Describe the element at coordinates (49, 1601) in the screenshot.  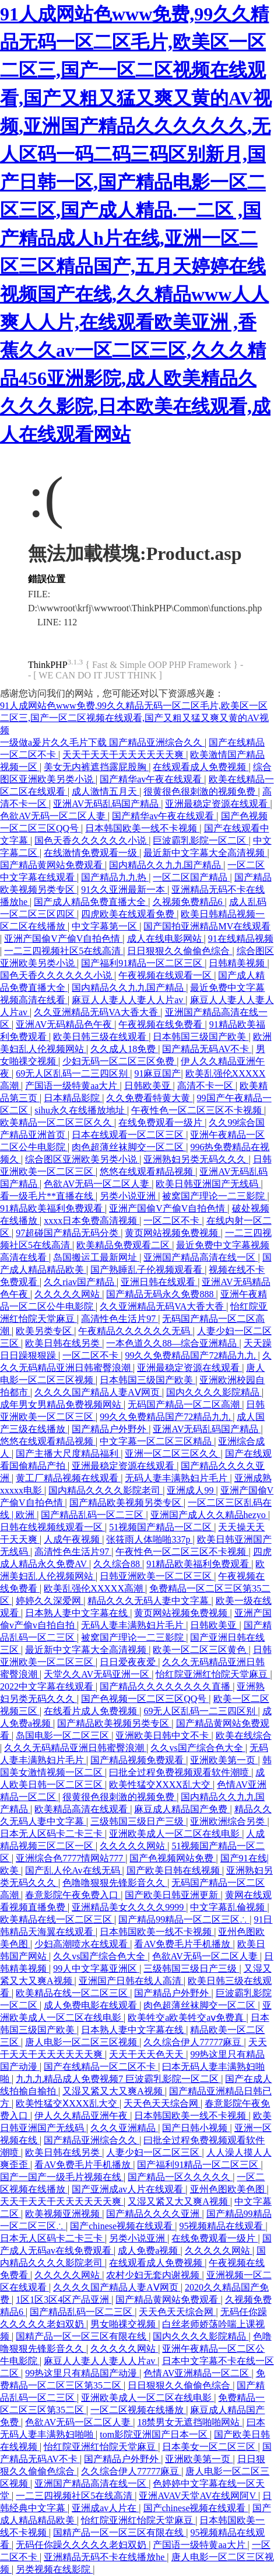
I see `婷婷久久深爱网` at that location.